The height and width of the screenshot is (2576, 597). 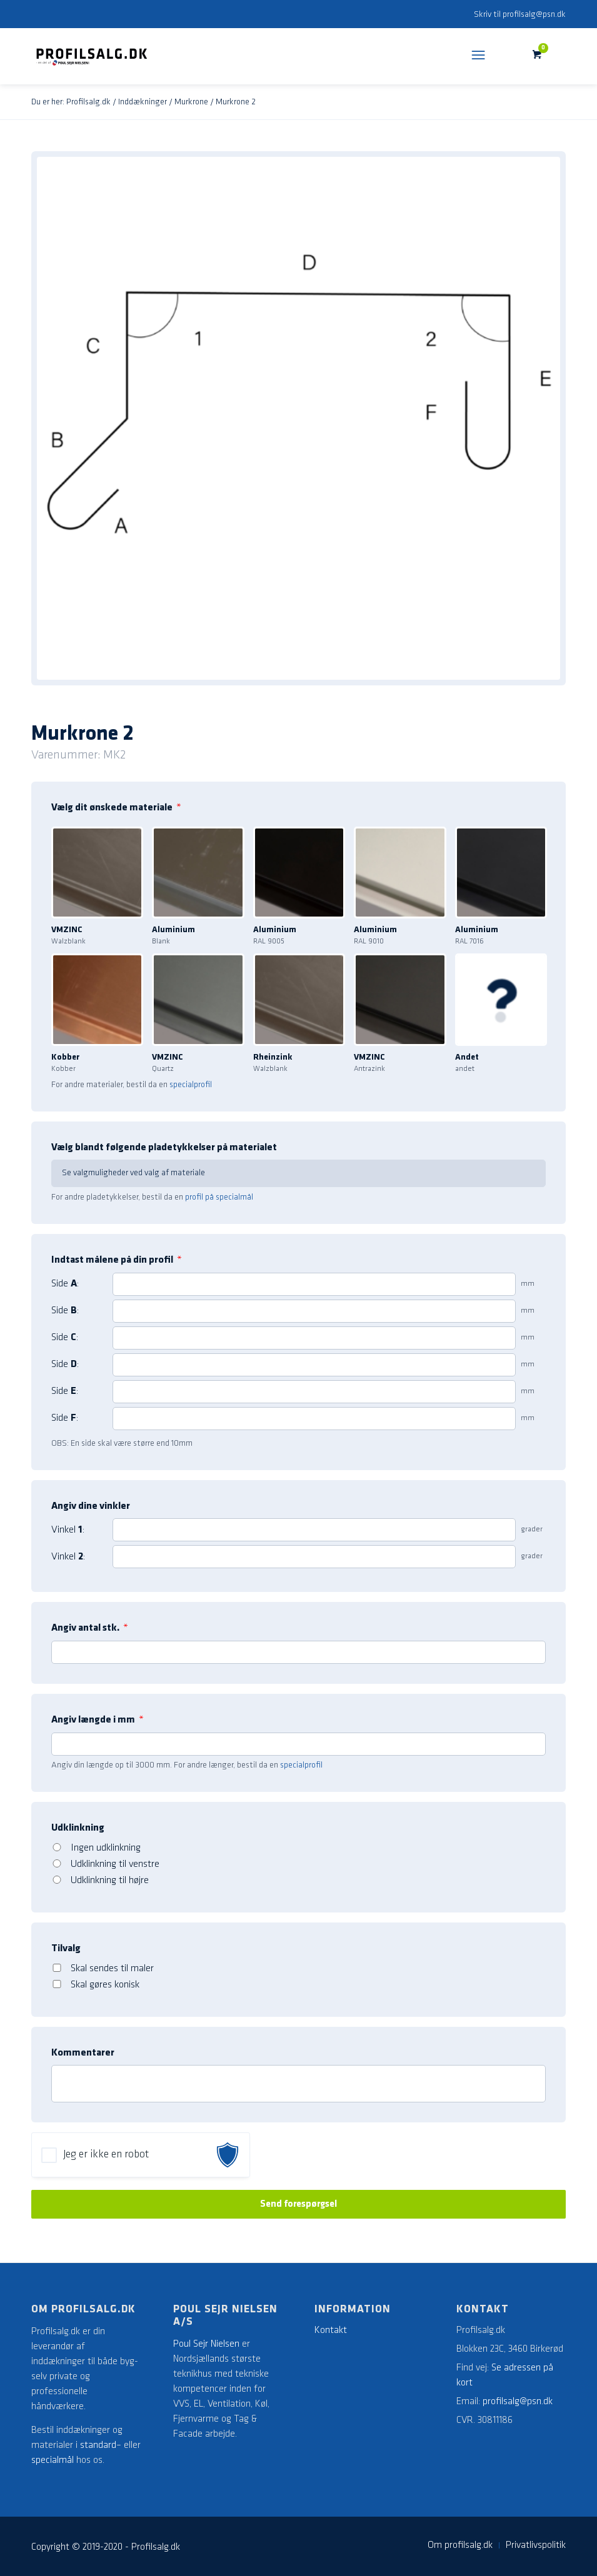 I want to click on Skal sendes til maler, so click(x=112, y=1969).